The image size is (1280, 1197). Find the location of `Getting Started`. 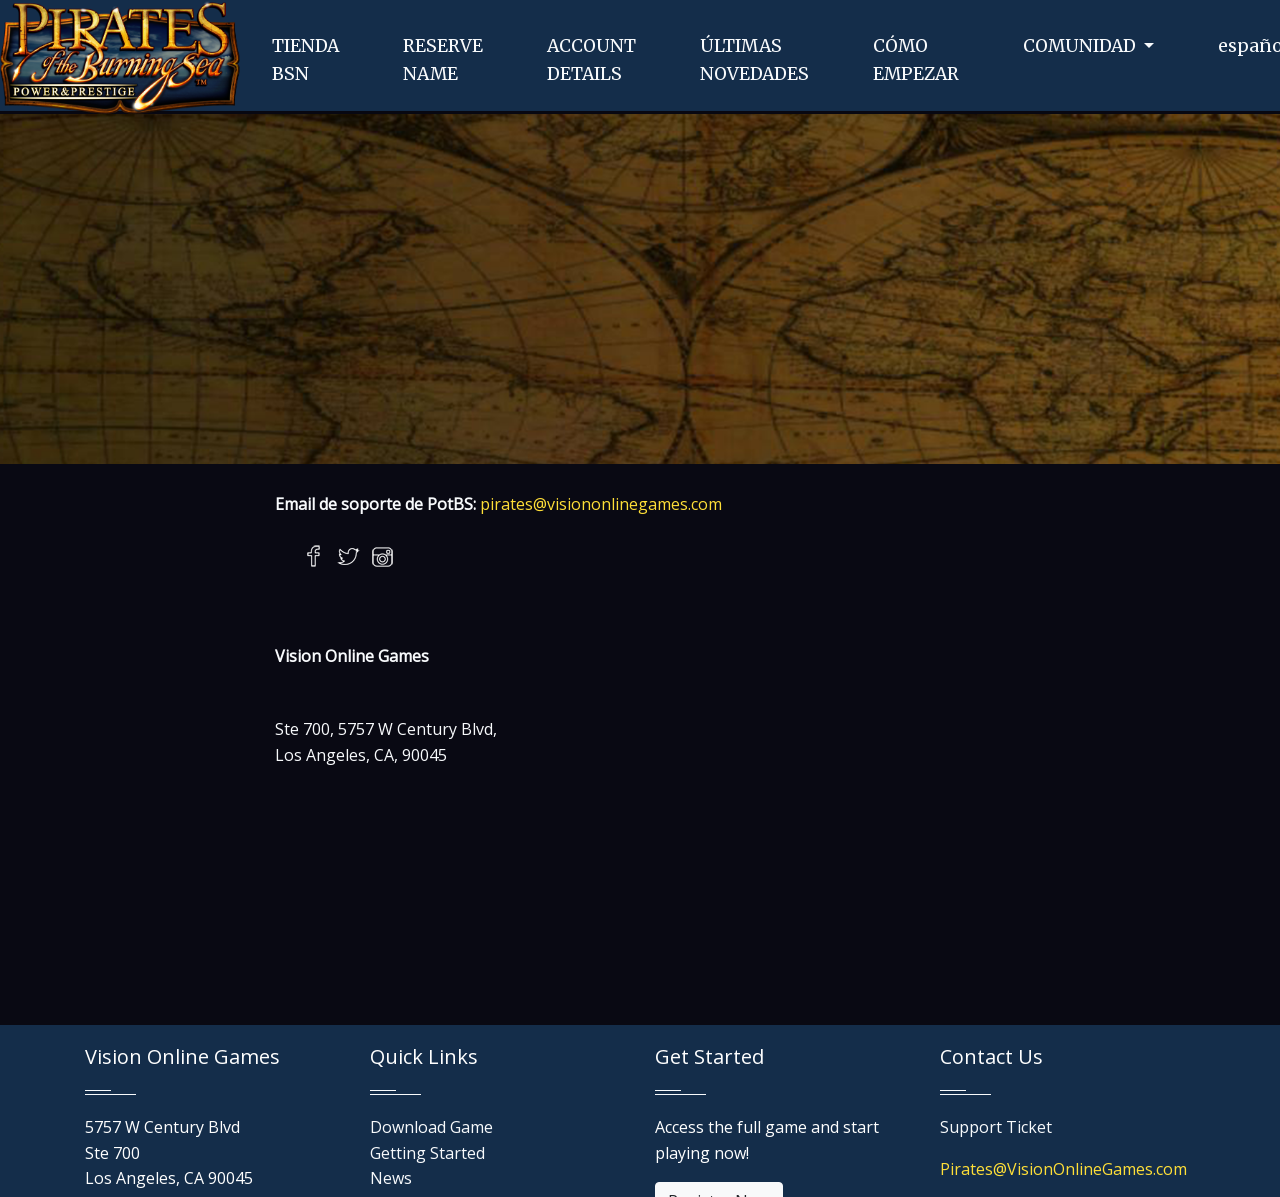

Getting Started is located at coordinates (427, 1153).